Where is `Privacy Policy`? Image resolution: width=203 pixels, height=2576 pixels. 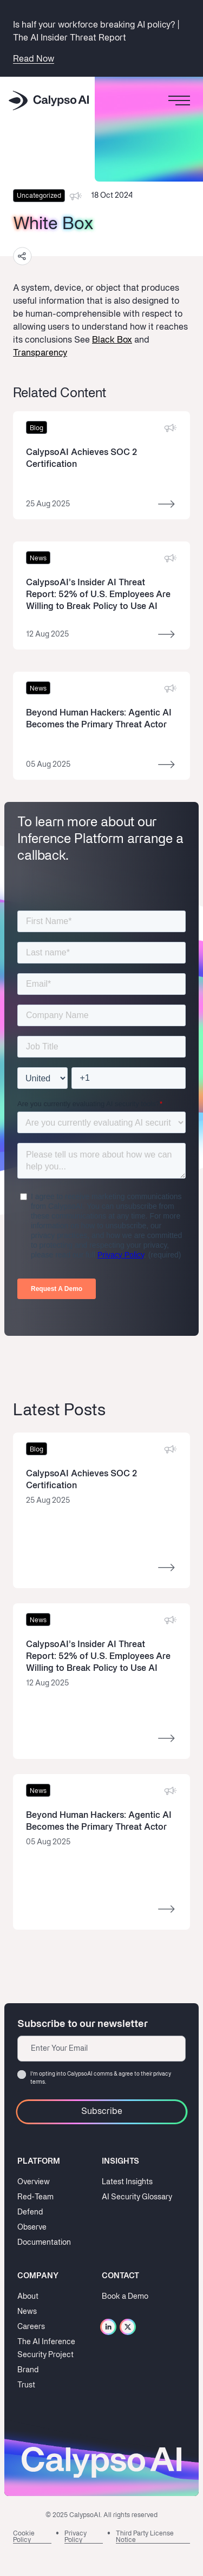
Privacy Policy is located at coordinates (75, 2537).